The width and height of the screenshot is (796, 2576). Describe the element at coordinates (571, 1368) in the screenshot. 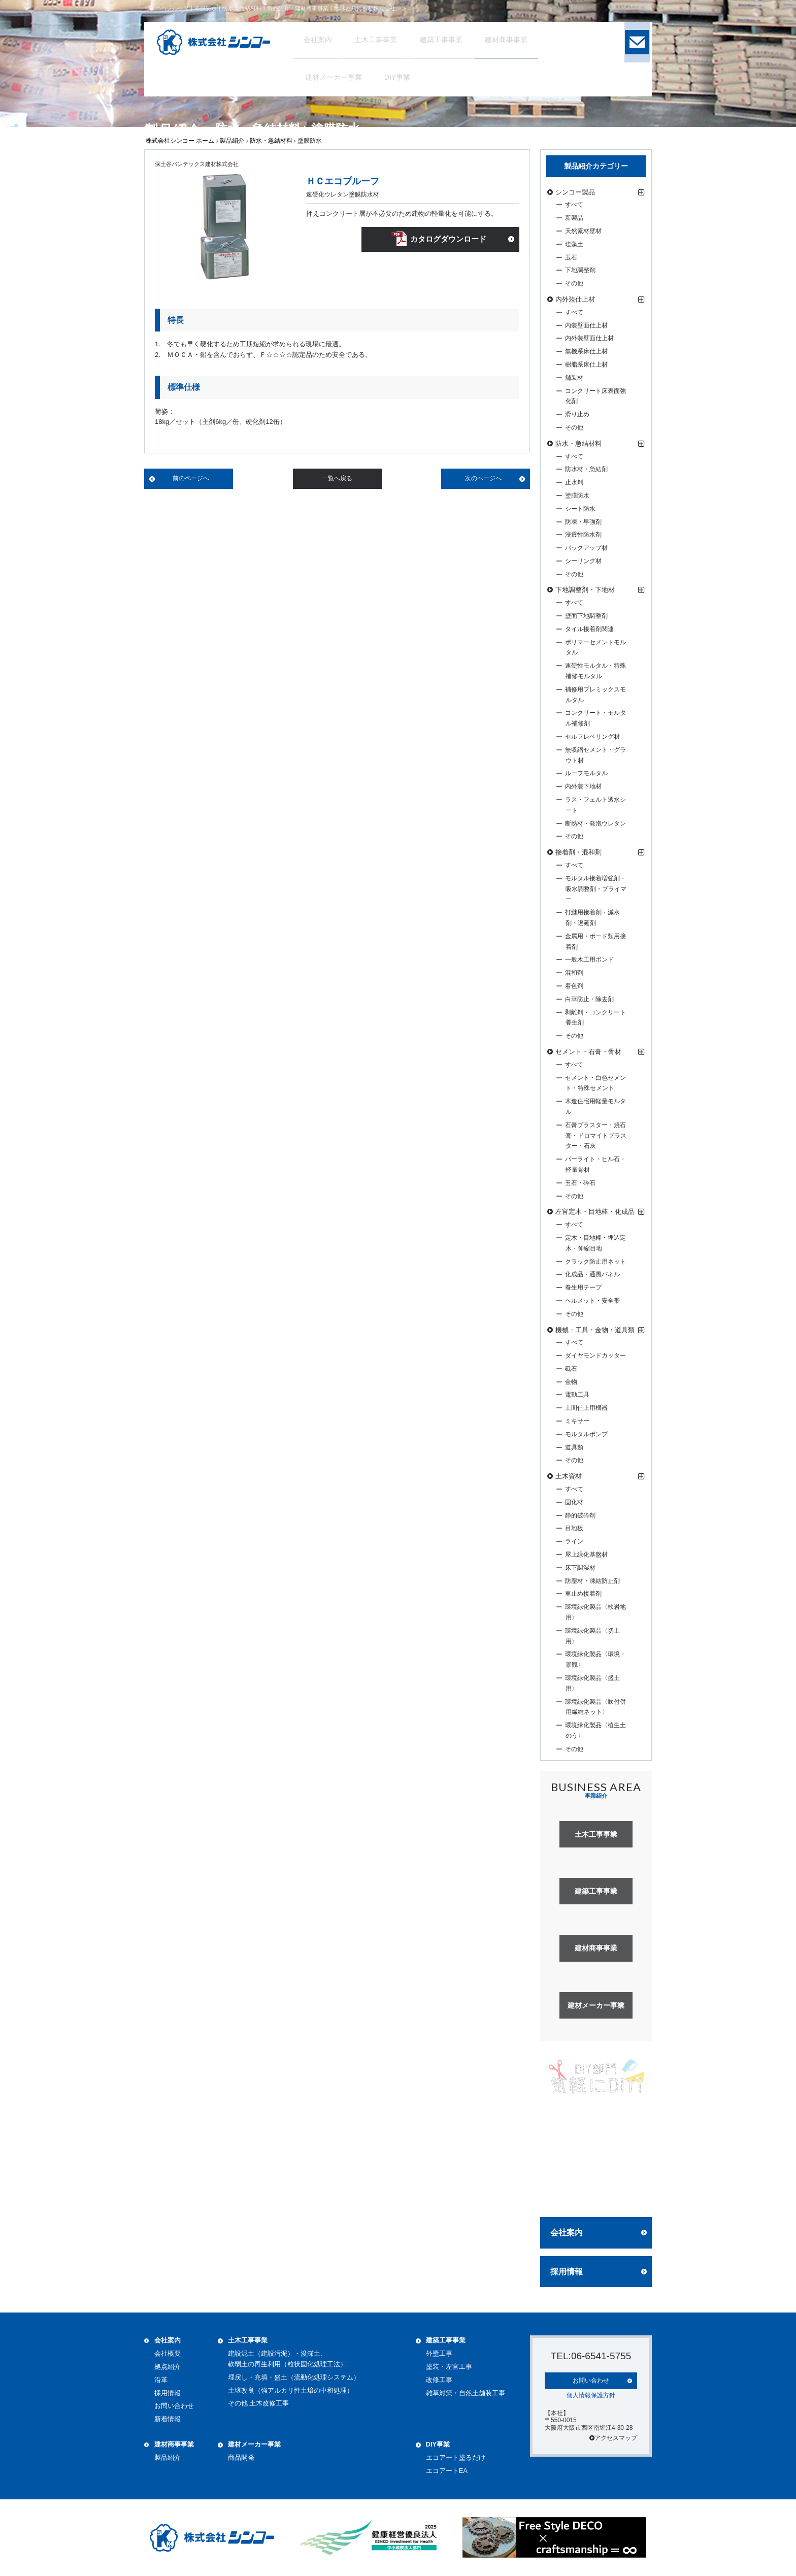

I see `砥石` at that location.